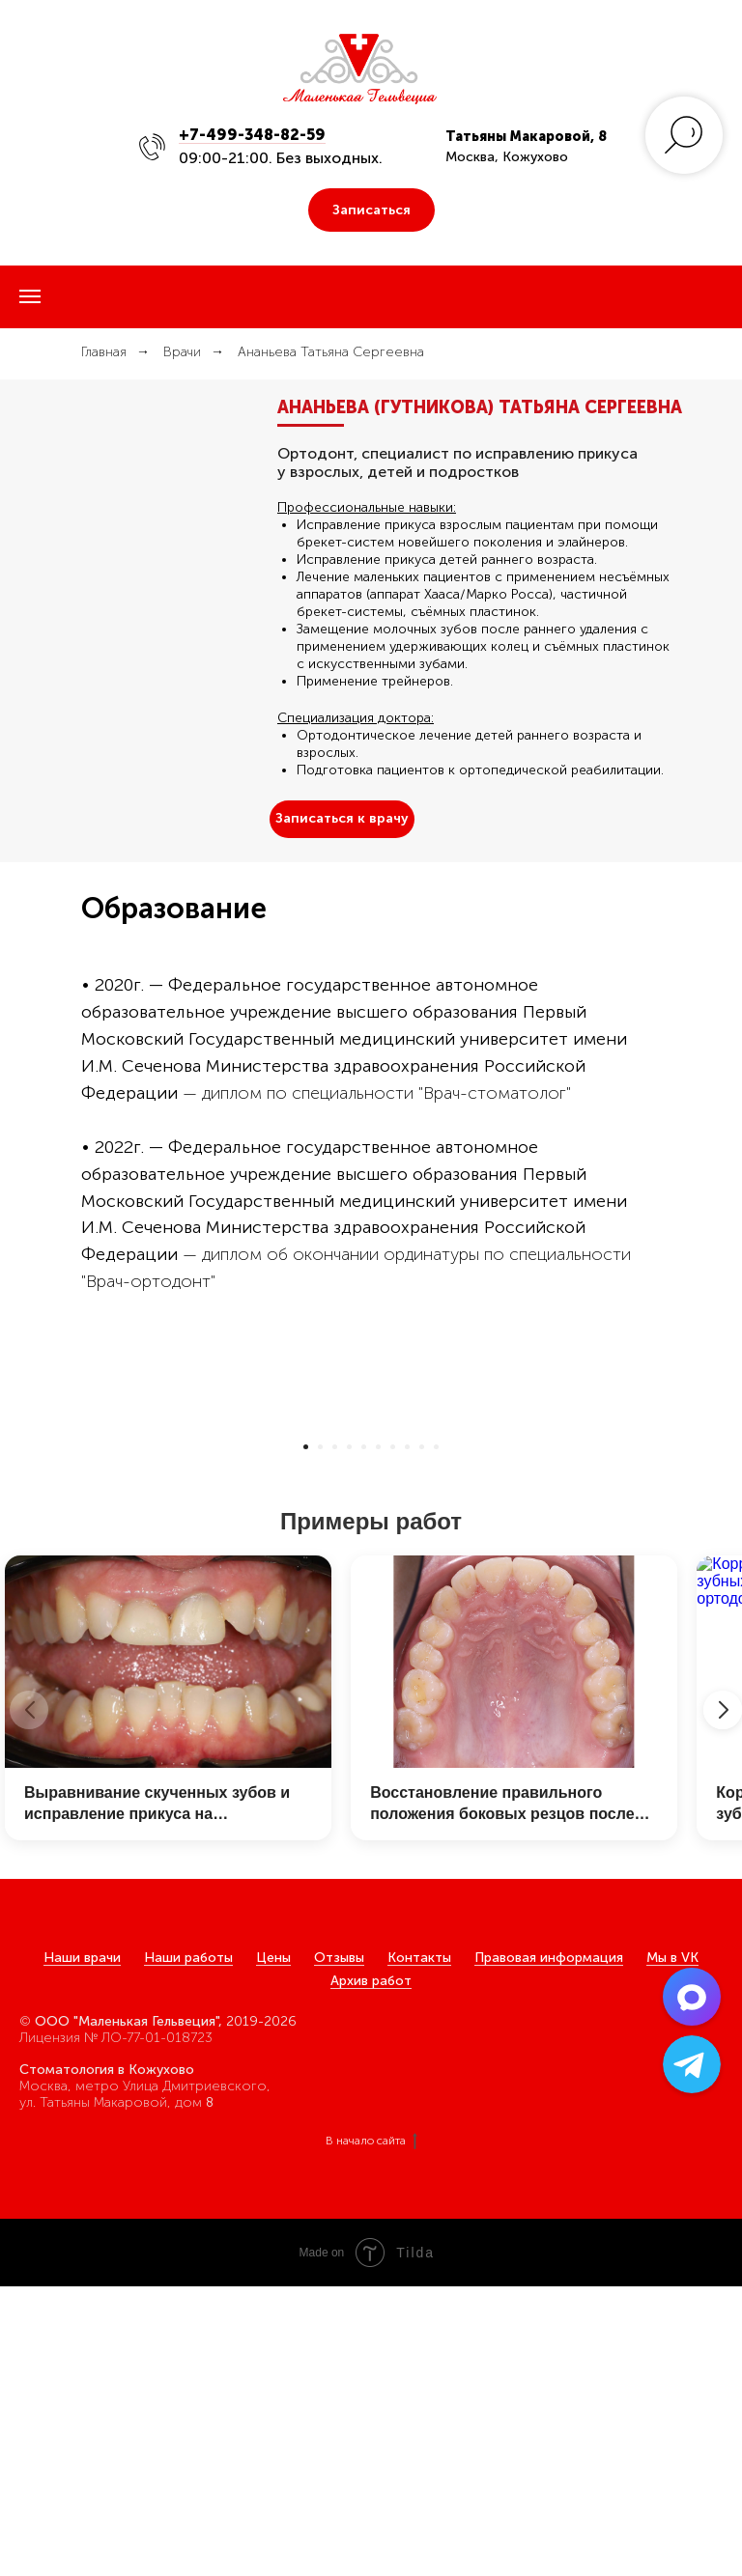 This screenshot has width=742, height=2576. I want to click on [Перейти к слайду 7], so click(392, 1736).